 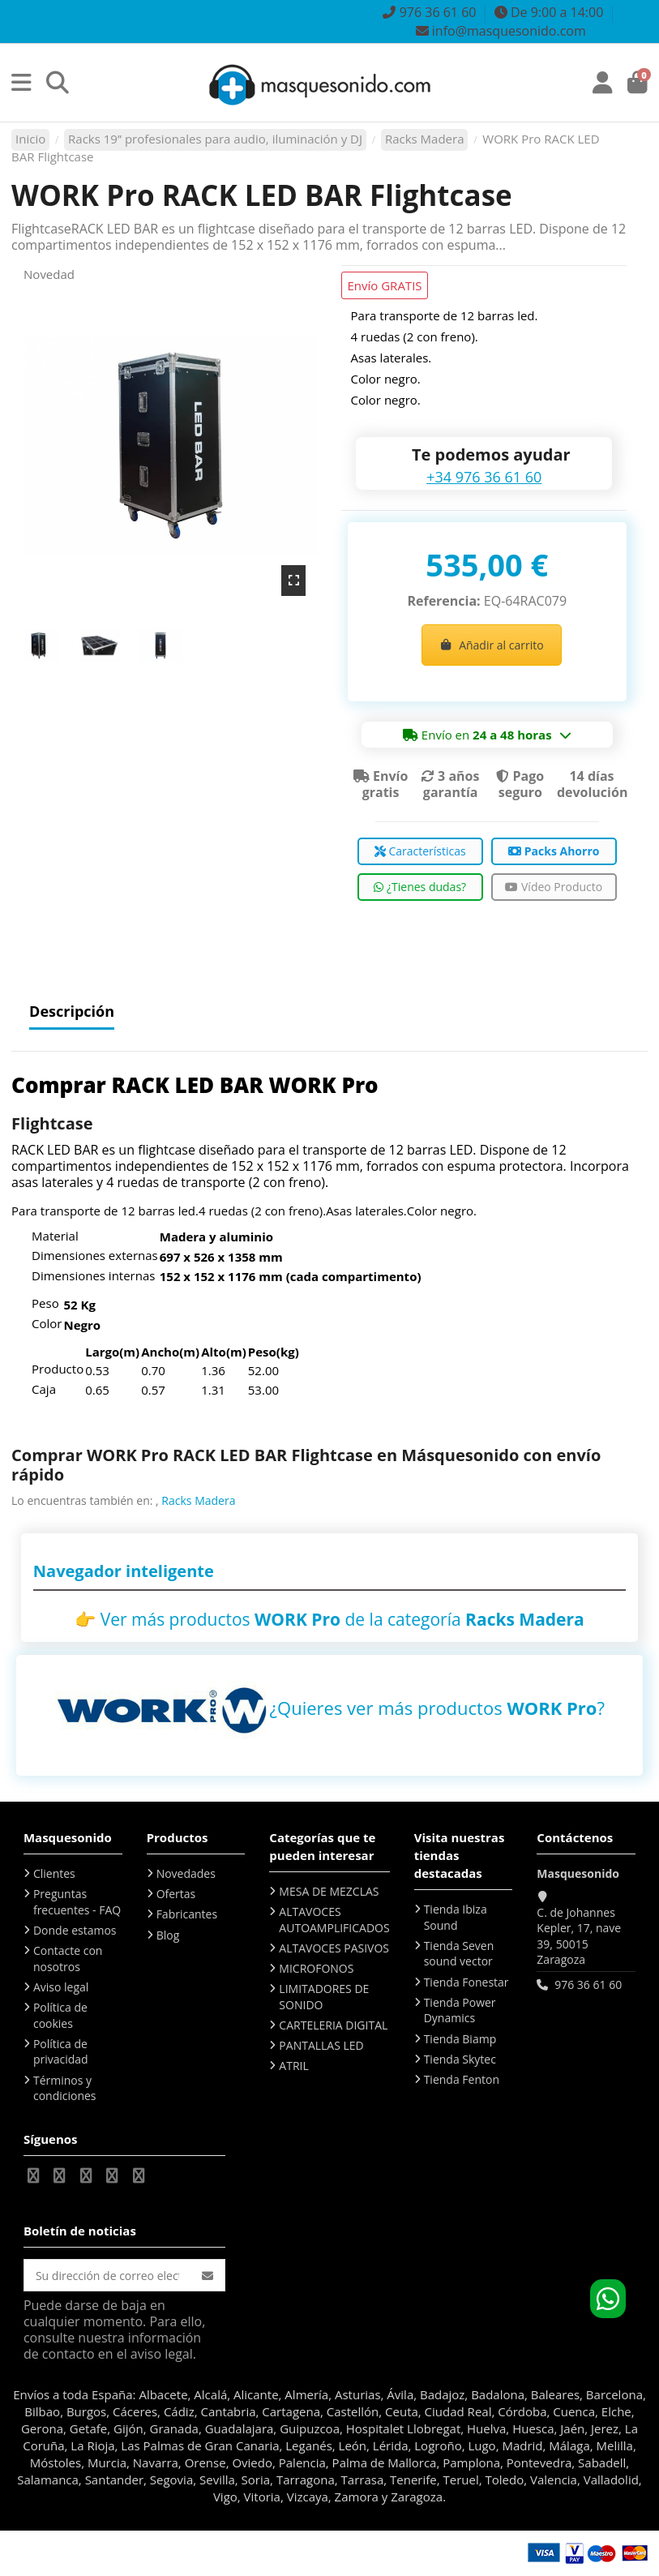 I want to click on ¿Tienes dudas?, so click(x=420, y=886).